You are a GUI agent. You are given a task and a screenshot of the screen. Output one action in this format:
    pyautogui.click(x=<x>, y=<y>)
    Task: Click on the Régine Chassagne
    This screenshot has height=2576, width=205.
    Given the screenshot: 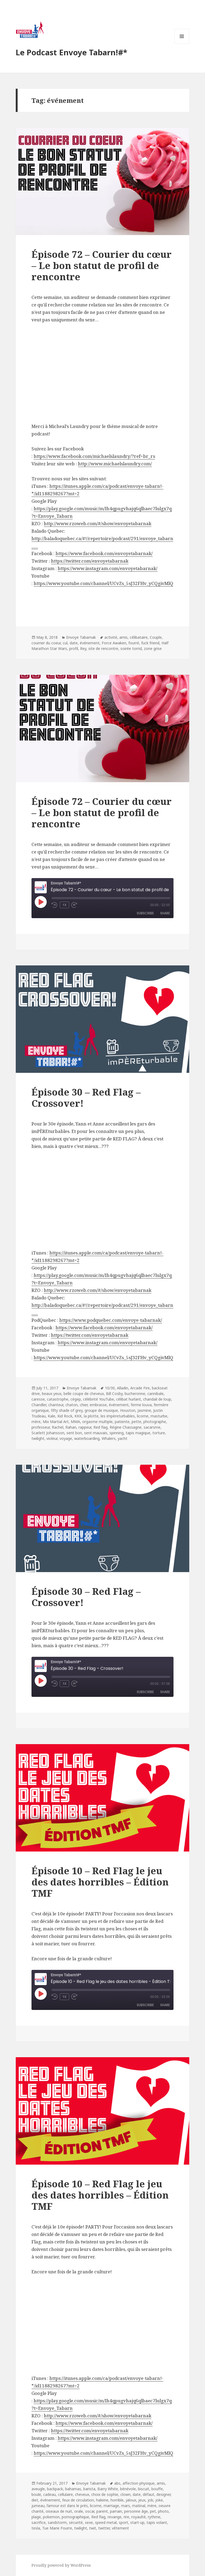 What is the action you would take?
    pyautogui.click(x=125, y=1427)
    